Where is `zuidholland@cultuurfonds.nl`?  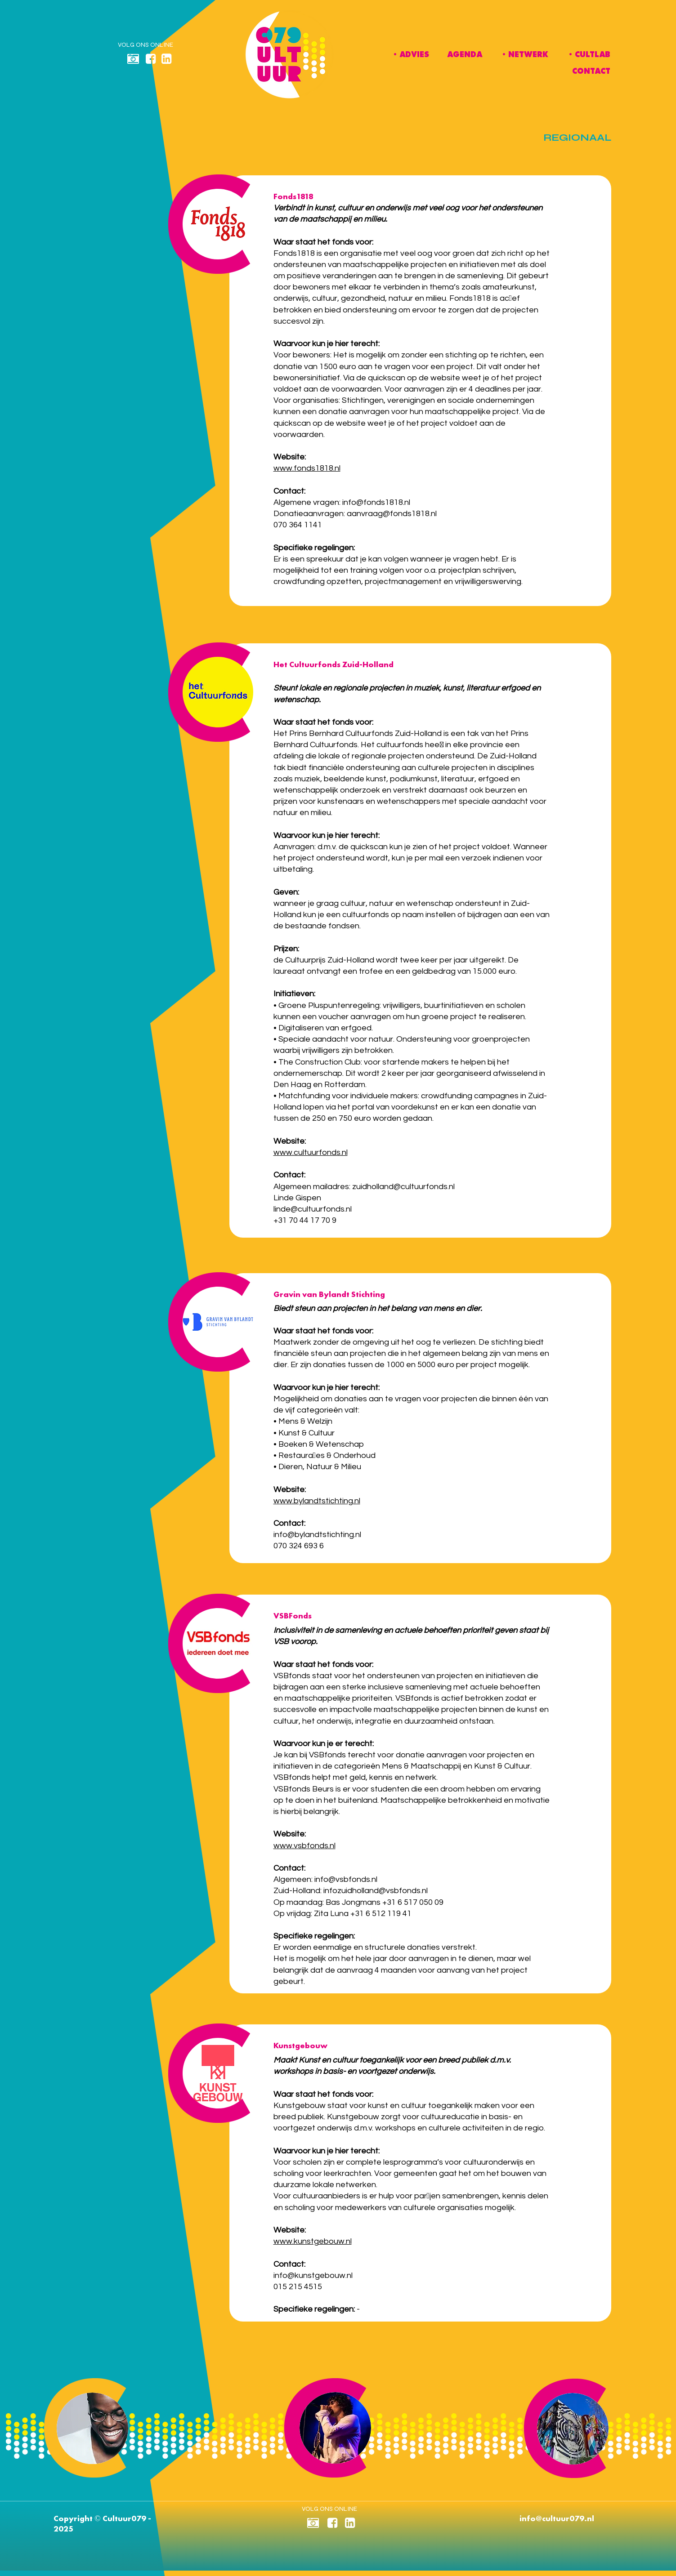 zuidholland@cultuurfonds.nl is located at coordinates (403, 1186).